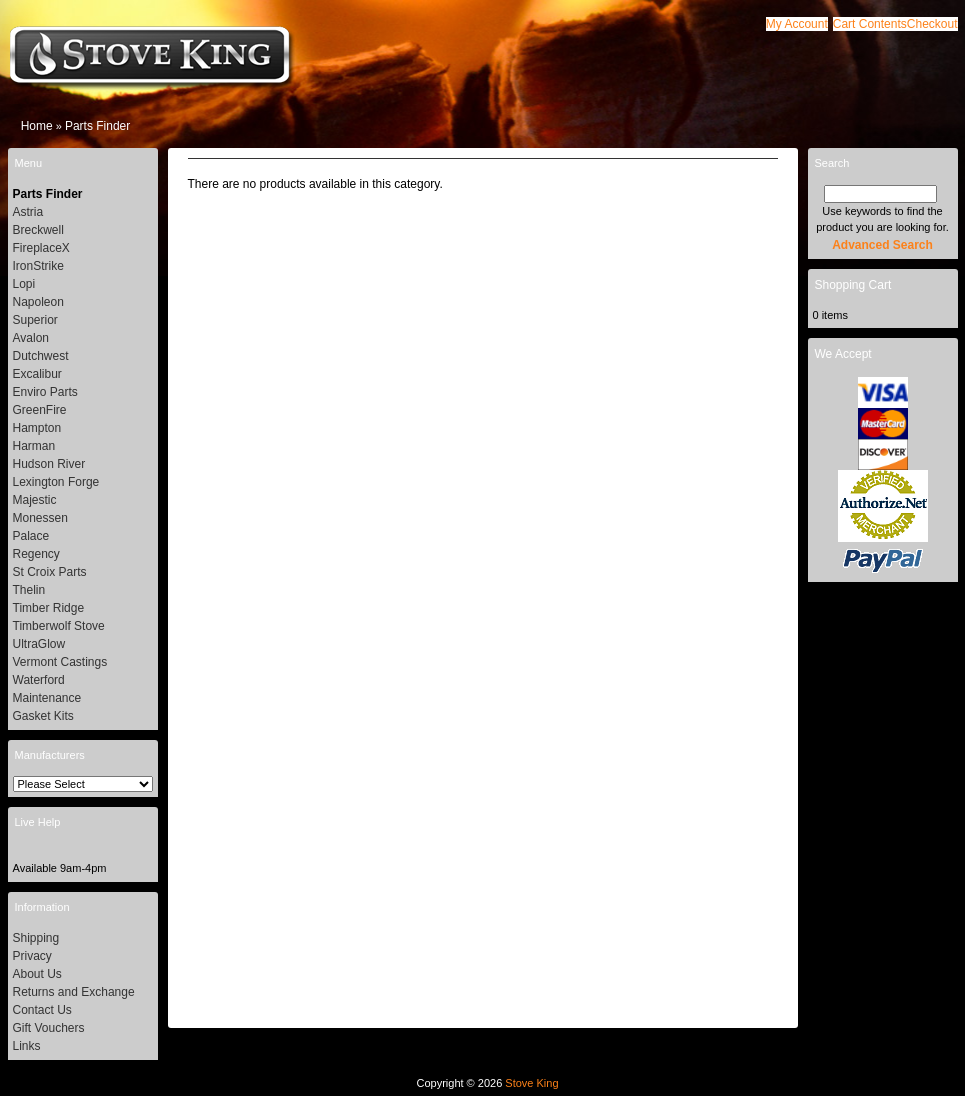 The image size is (965, 1096). Describe the element at coordinates (38, 230) in the screenshot. I see `Breckwell` at that location.